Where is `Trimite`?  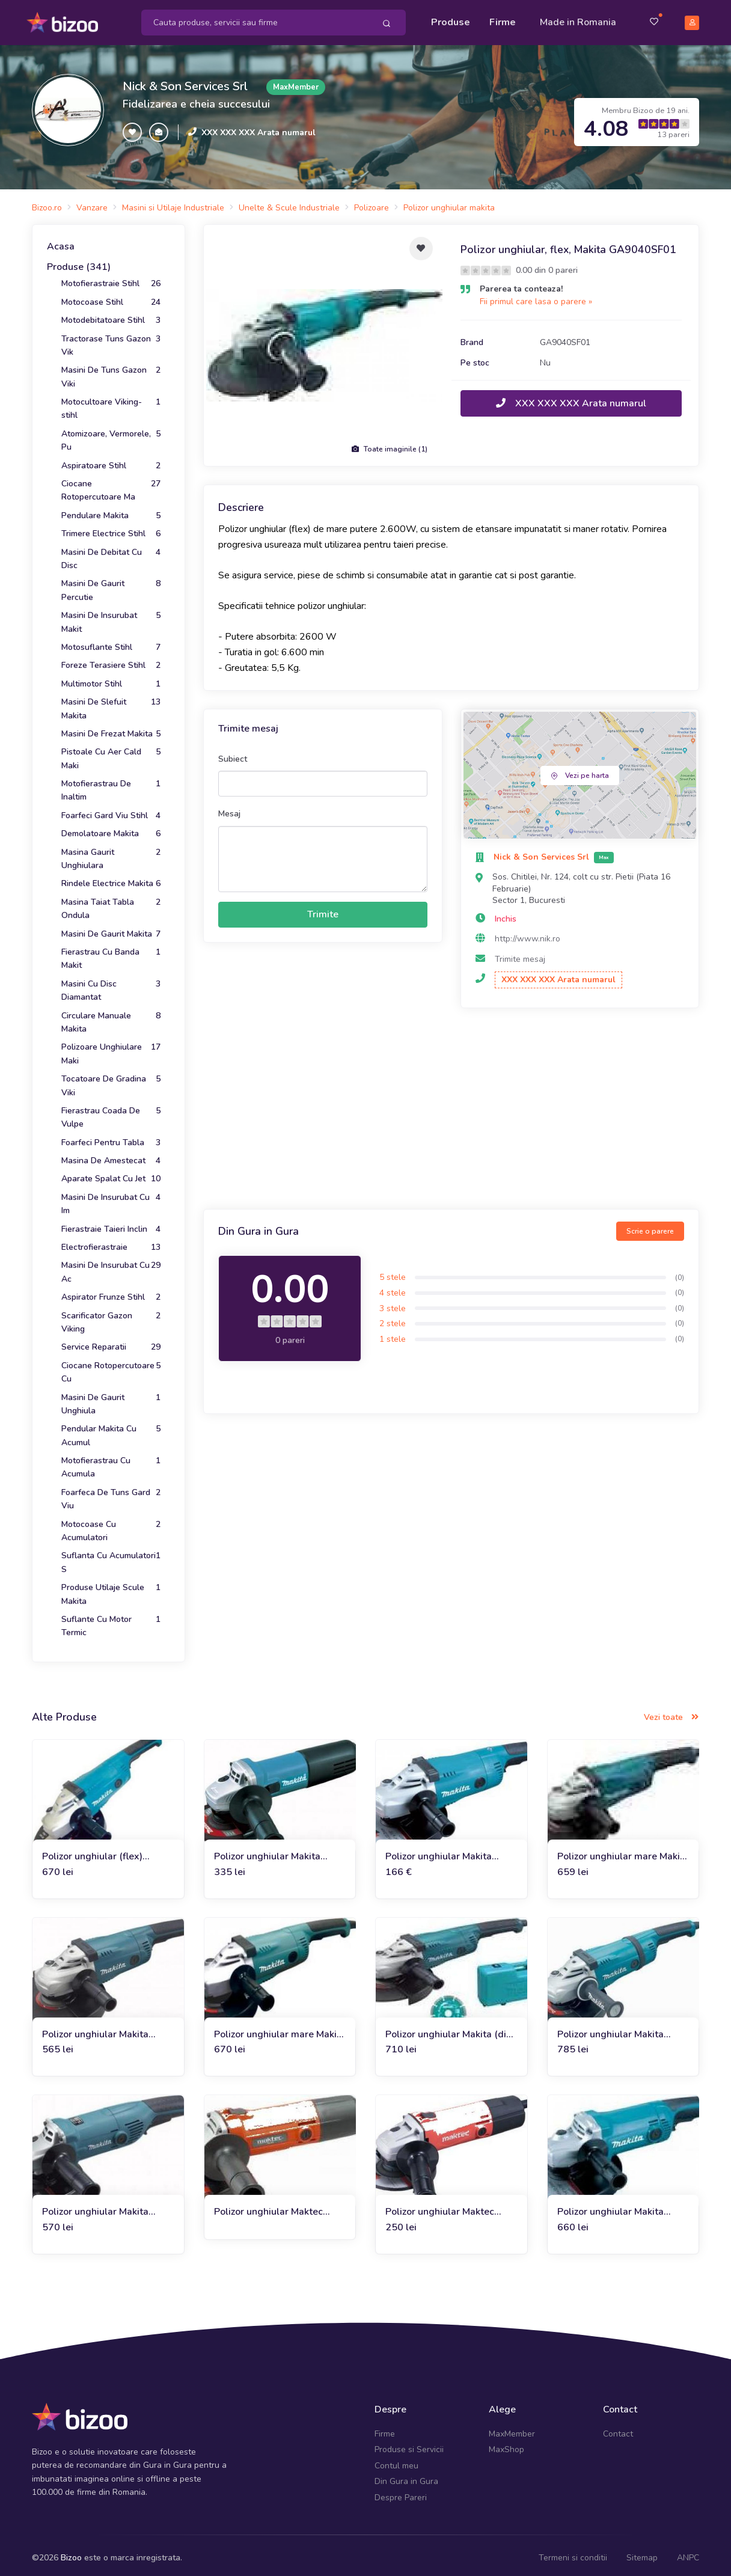
Trimite is located at coordinates (322, 909).